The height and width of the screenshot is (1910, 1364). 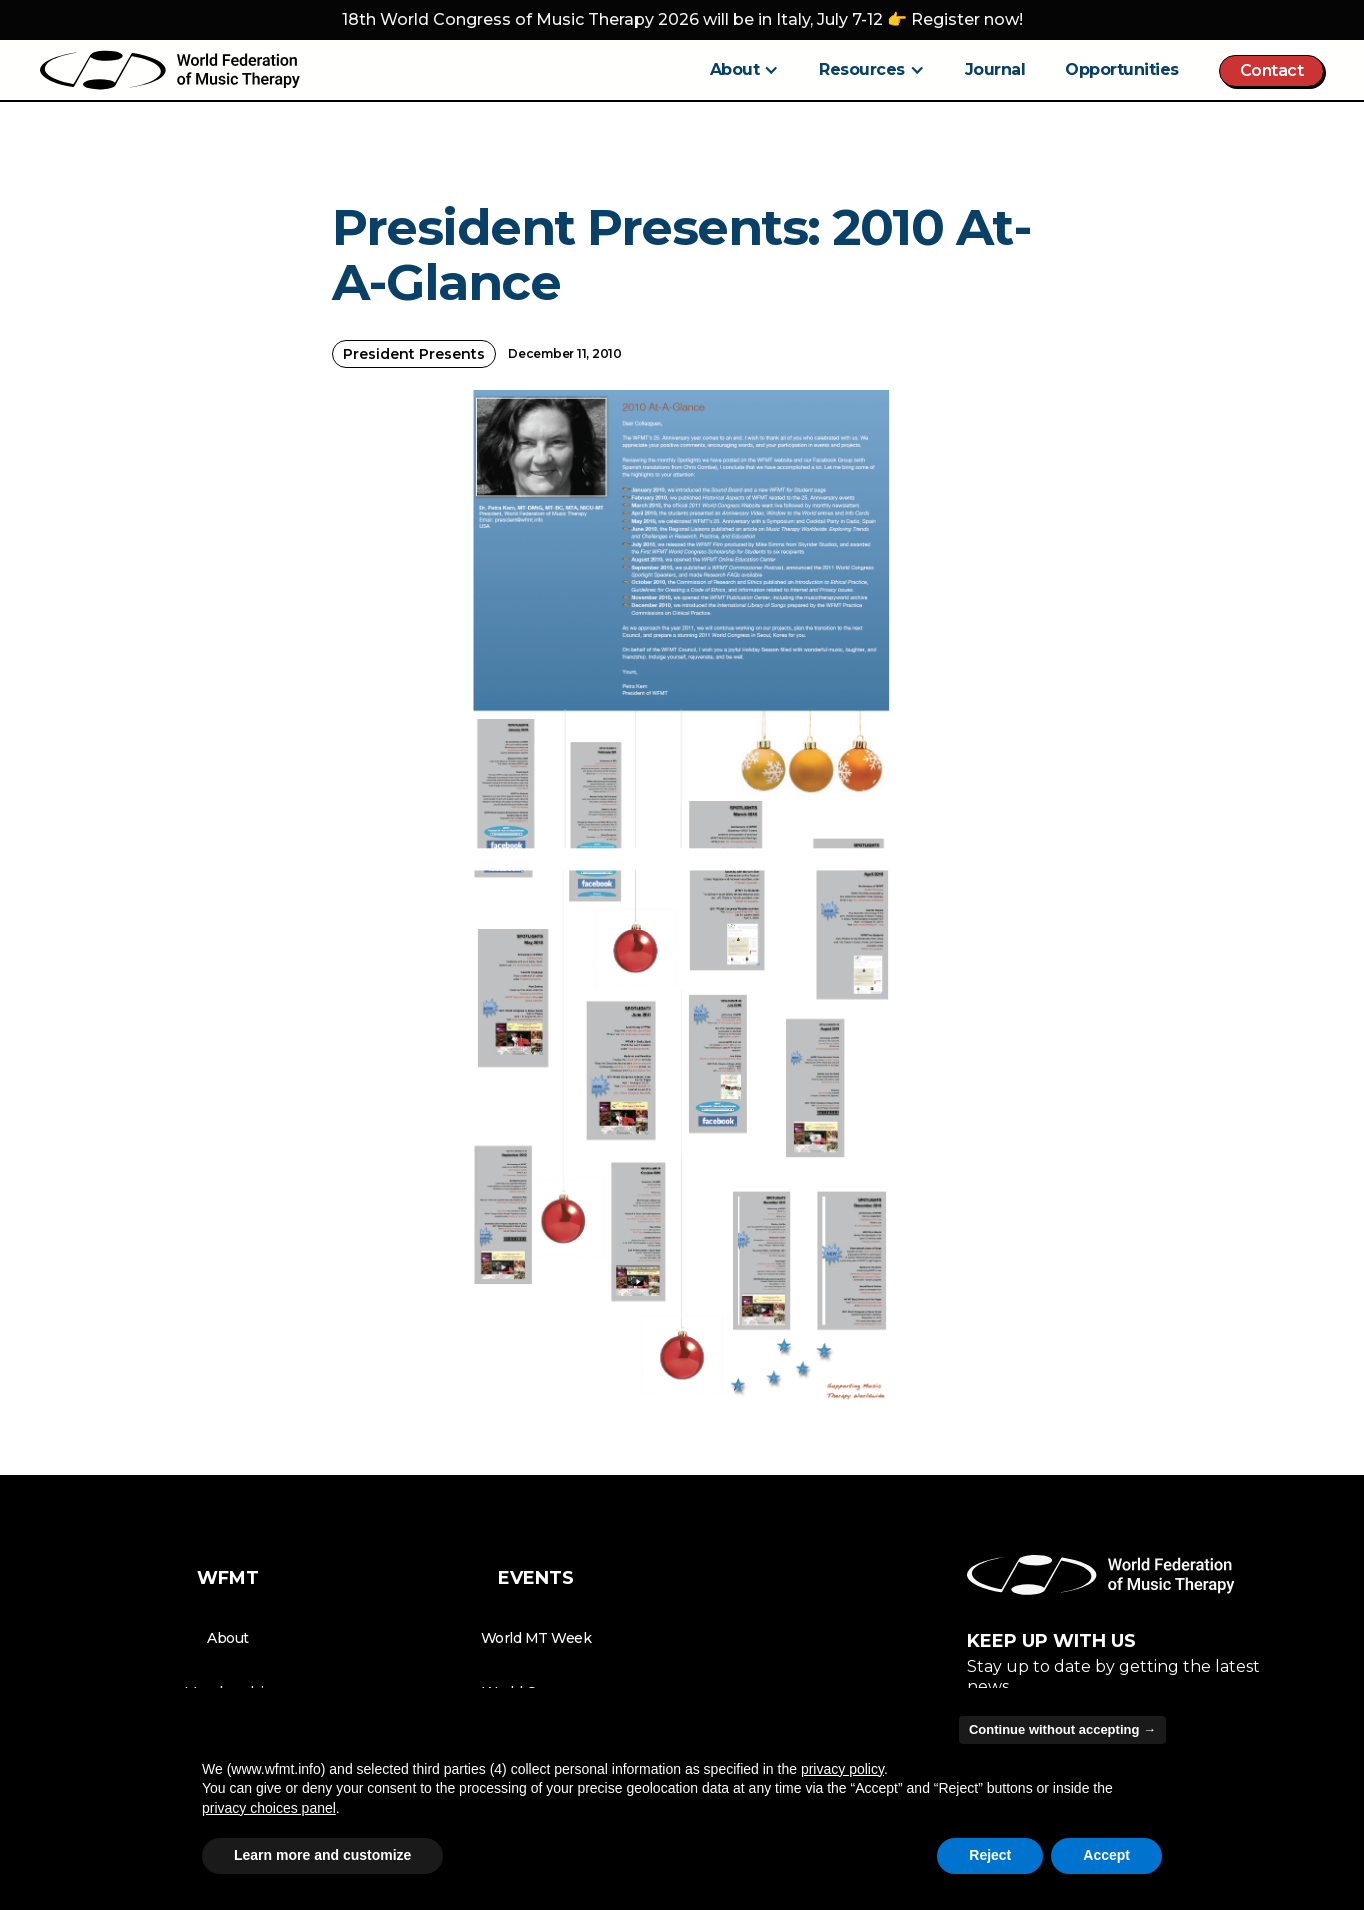 What do you see at coordinates (842, 1769) in the screenshot?
I see `privacy policy [button]` at bounding box center [842, 1769].